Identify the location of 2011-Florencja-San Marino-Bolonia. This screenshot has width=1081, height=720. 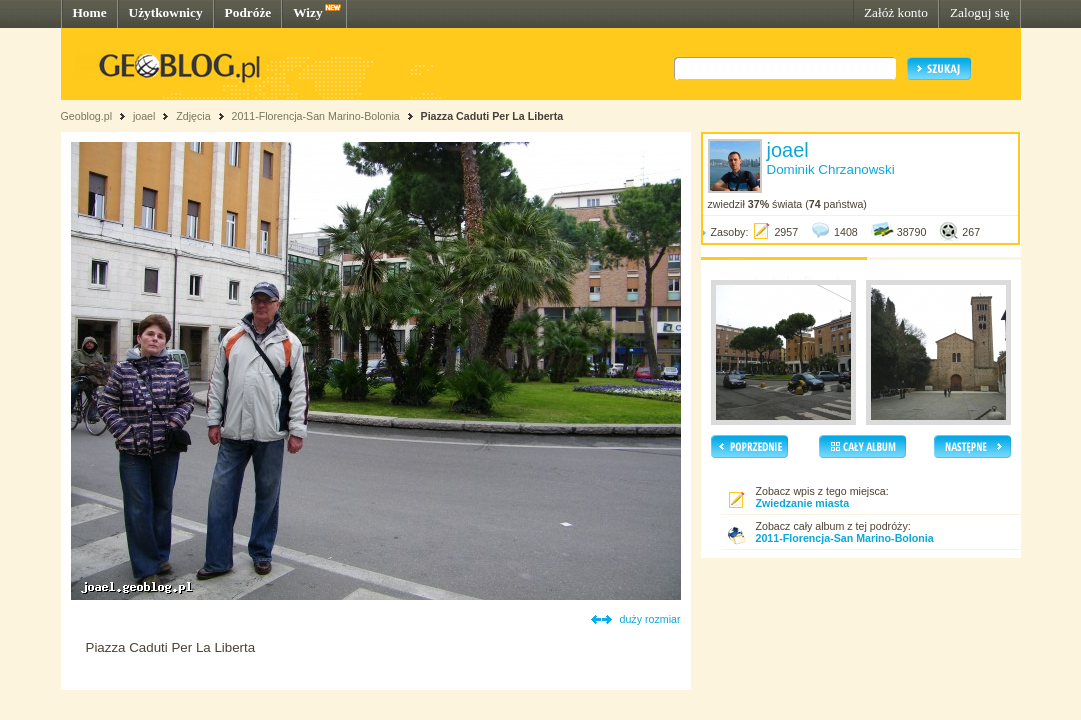
(315, 116).